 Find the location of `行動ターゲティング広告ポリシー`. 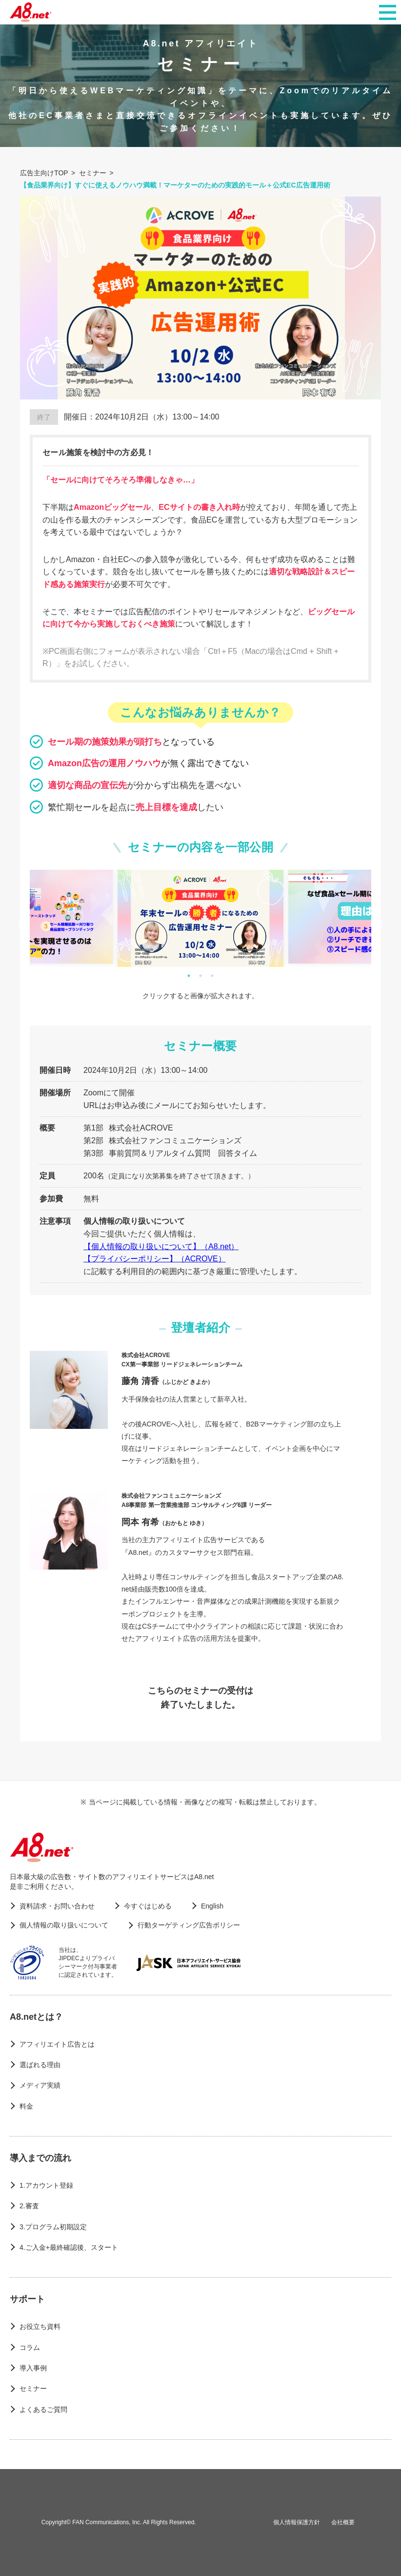

行動ターゲティング広告ポリシー is located at coordinates (189, 1925).